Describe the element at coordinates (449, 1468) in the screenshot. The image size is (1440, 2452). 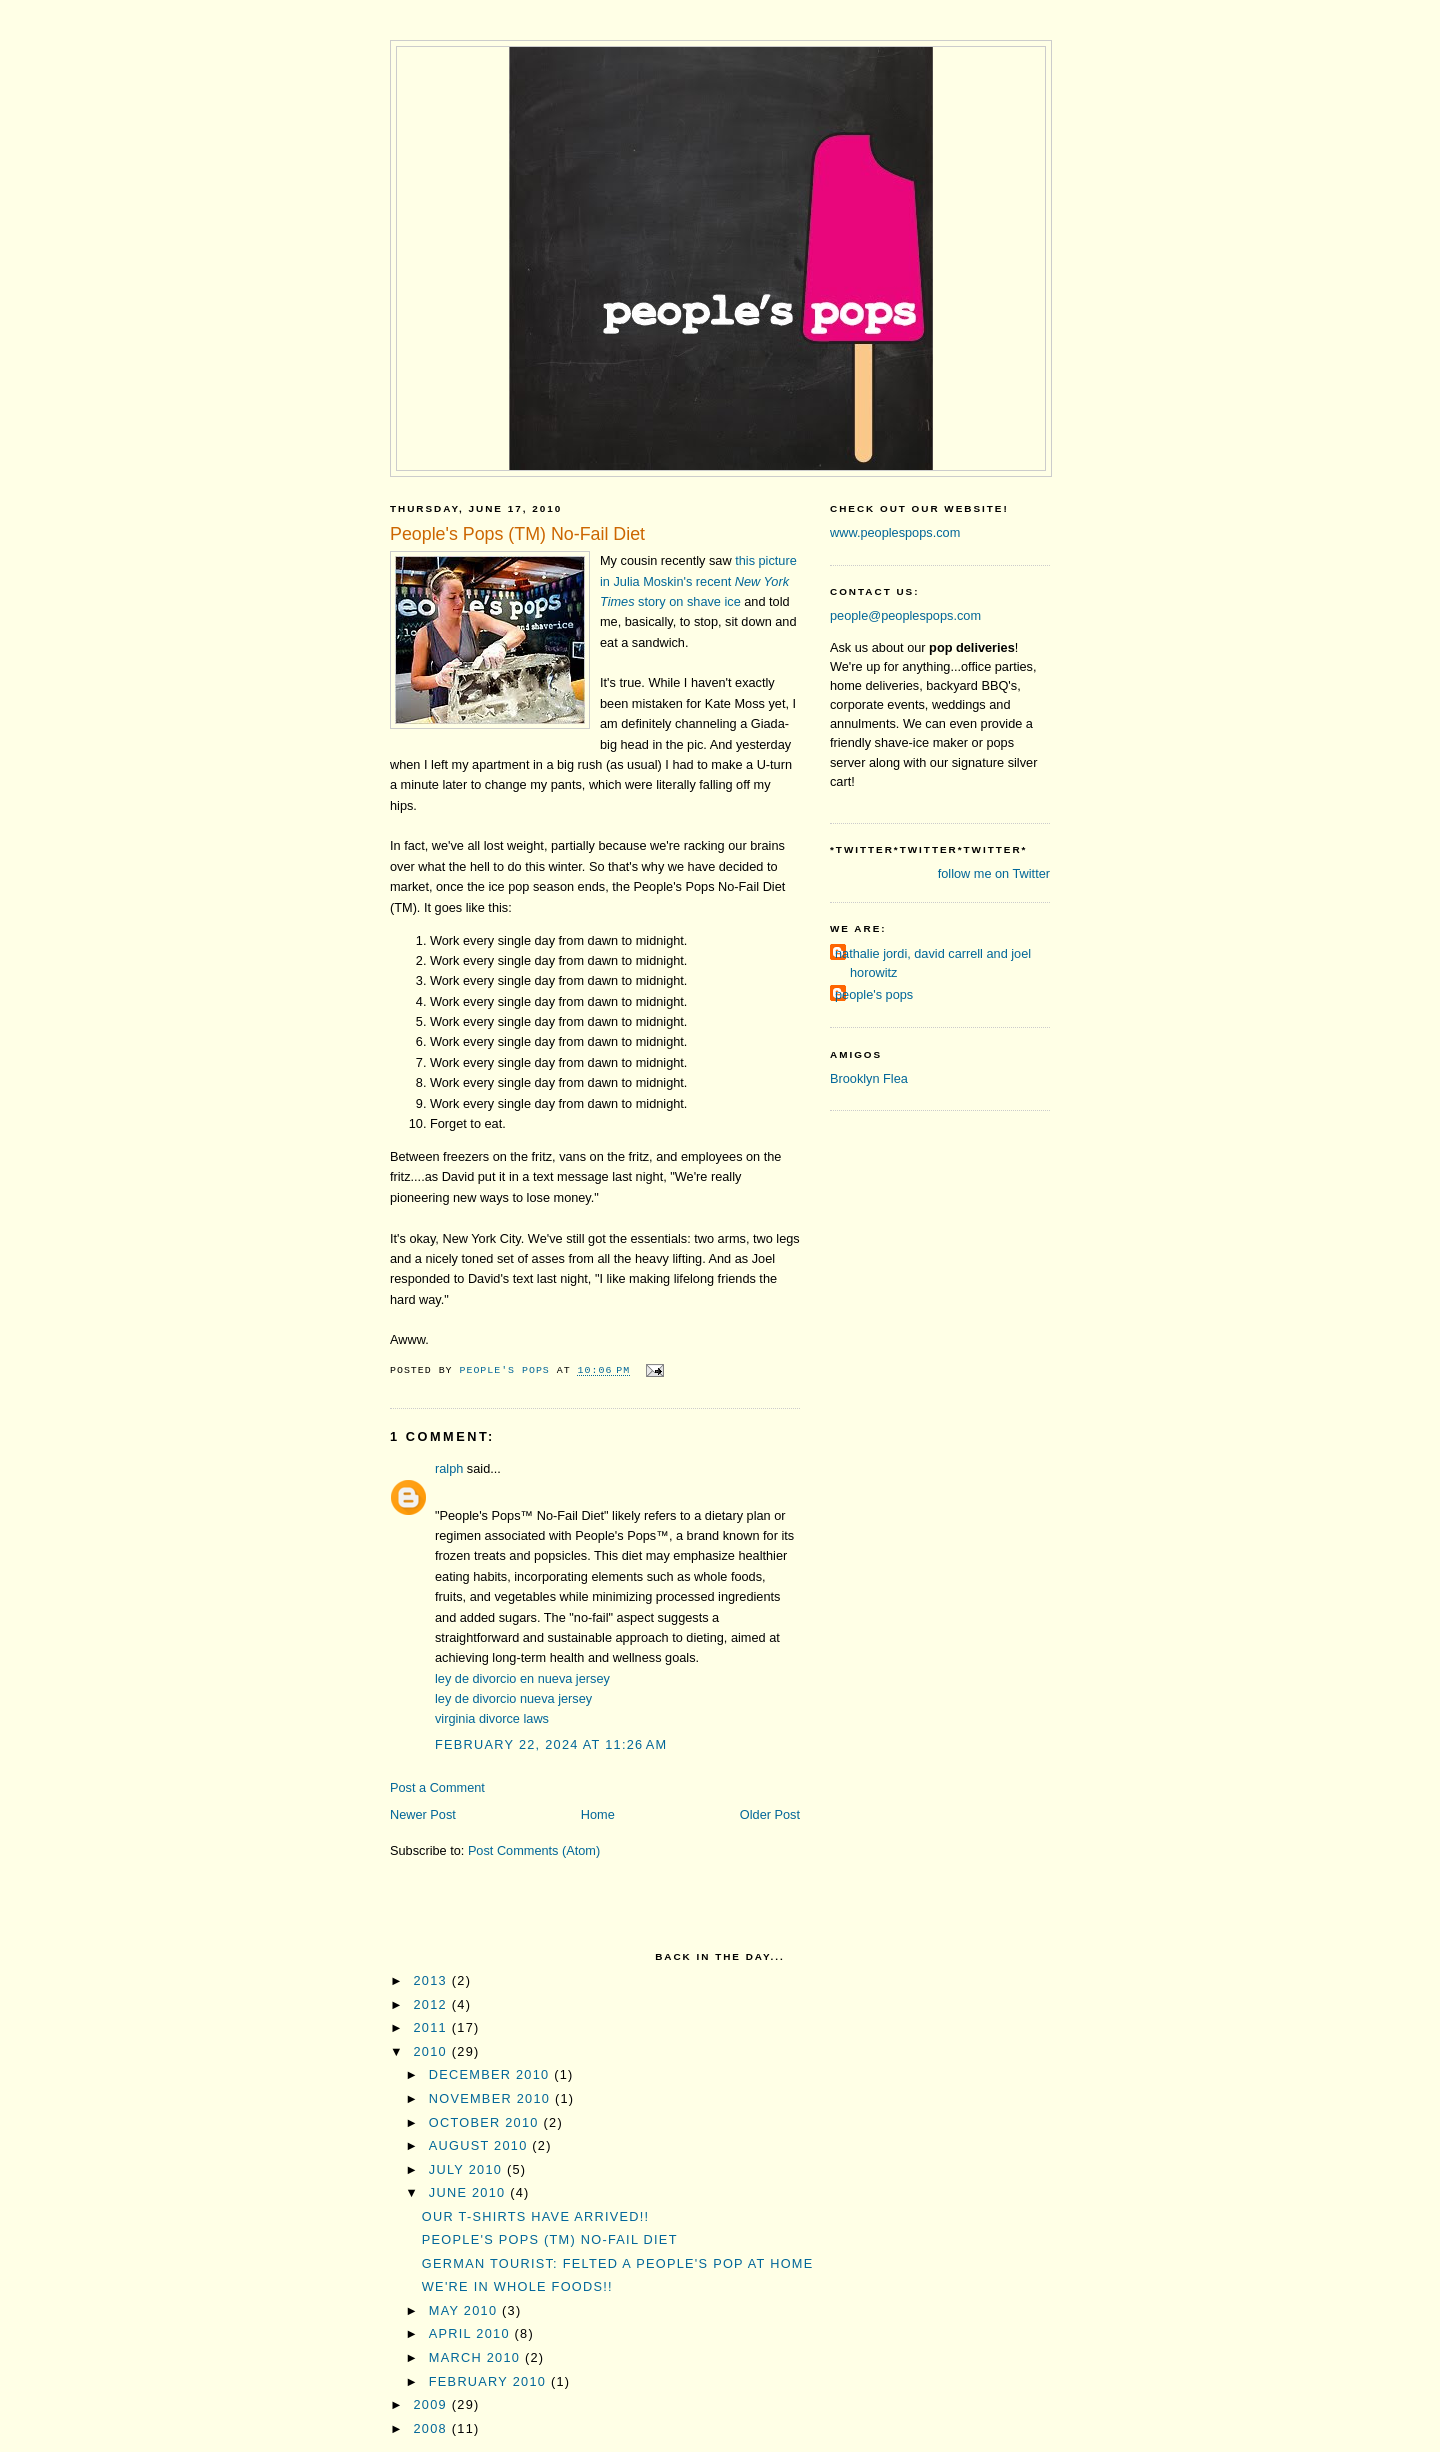
I see `ralph` at that location.